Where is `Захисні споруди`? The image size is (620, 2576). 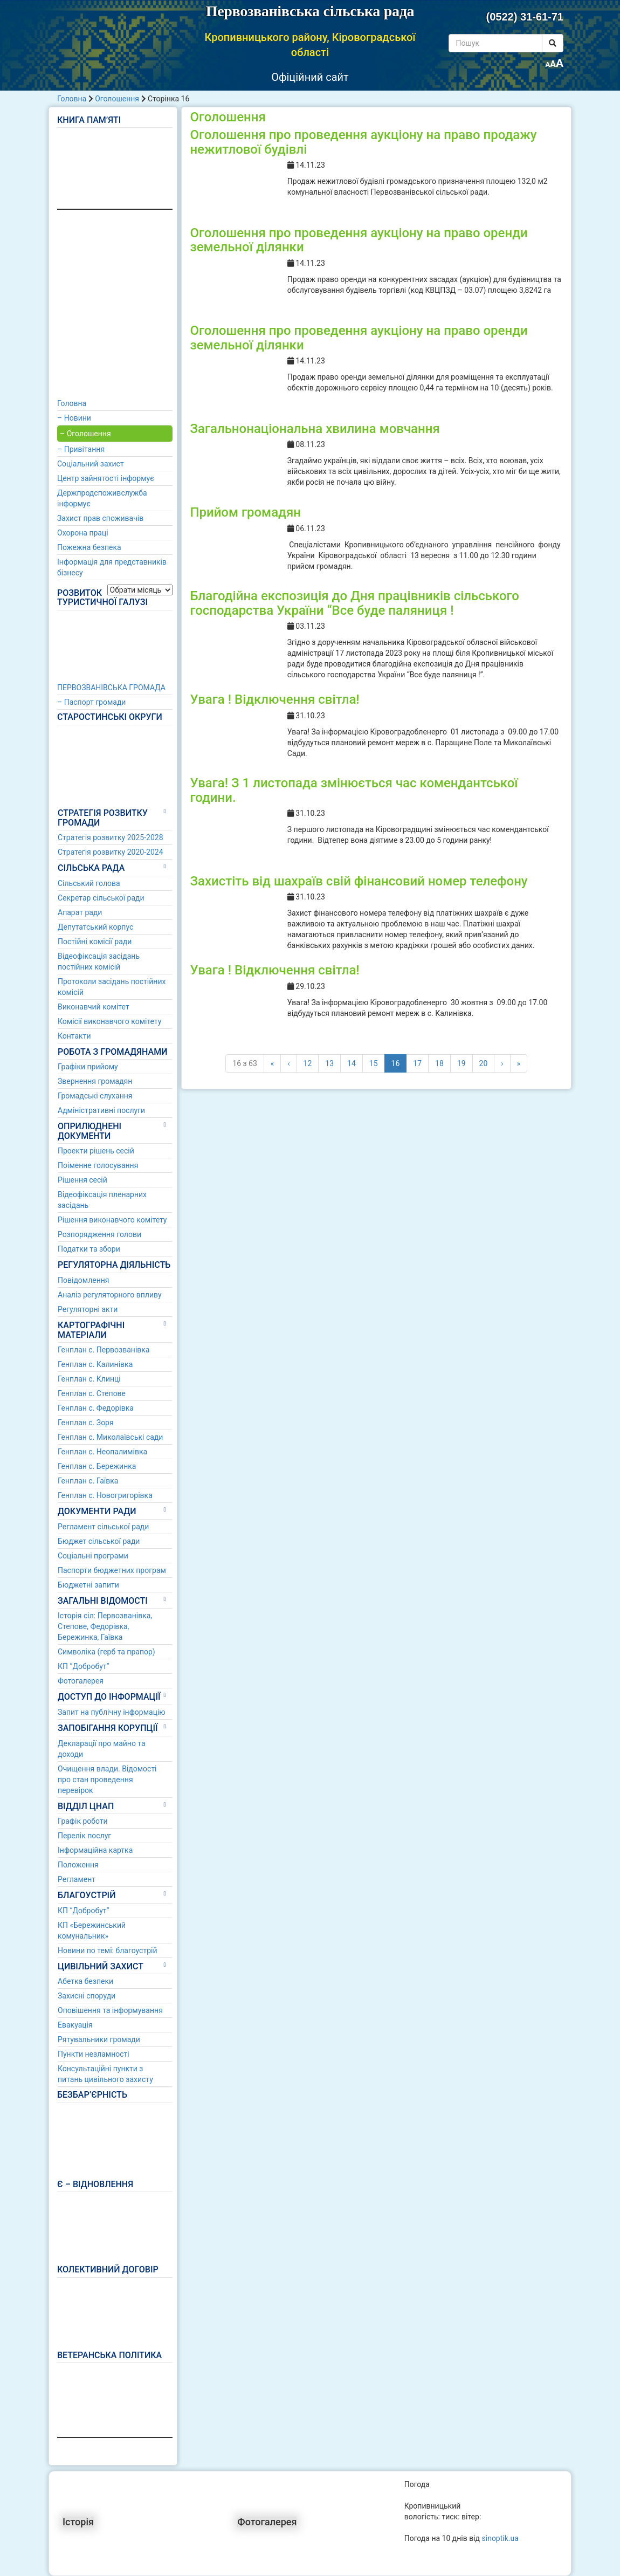 Захисні споруди is located at coordinates (86, 1995).